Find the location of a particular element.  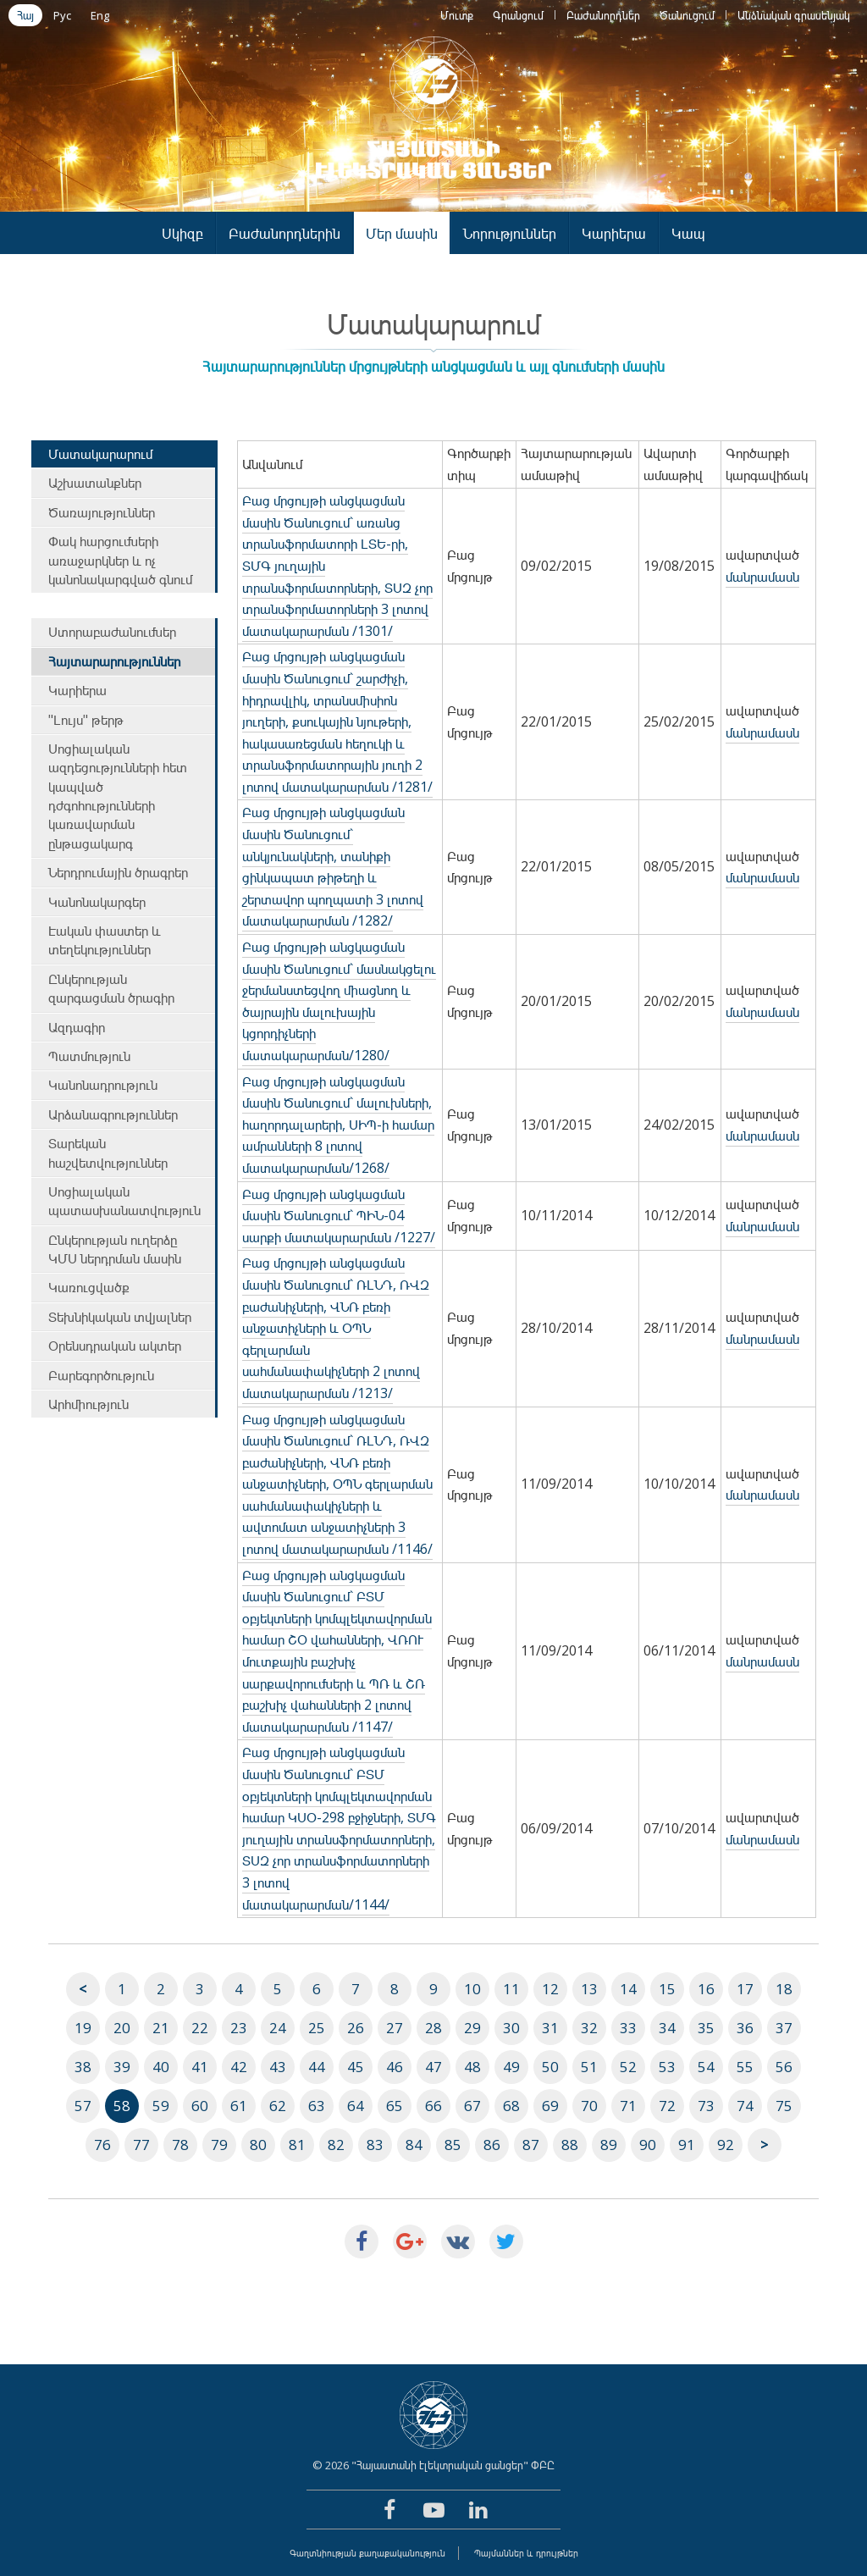

90 is located at coordinates (647, 2144).